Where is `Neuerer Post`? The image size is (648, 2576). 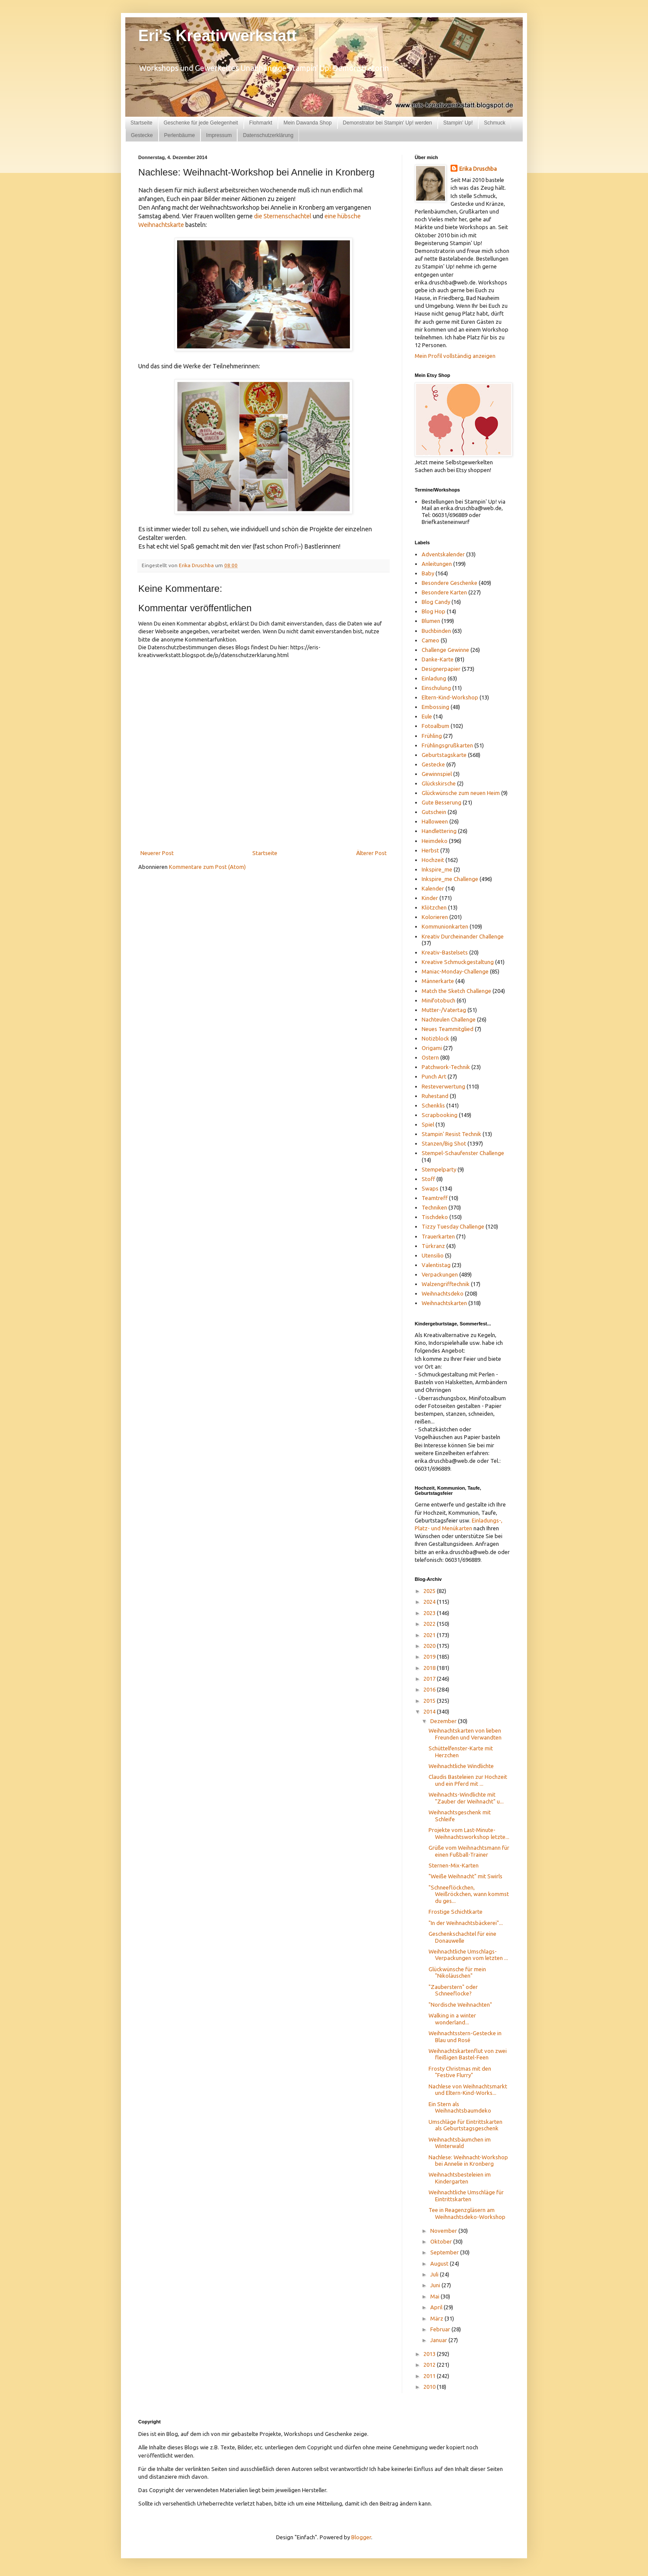 Neuerer Post is located at coordinates (157, 853).